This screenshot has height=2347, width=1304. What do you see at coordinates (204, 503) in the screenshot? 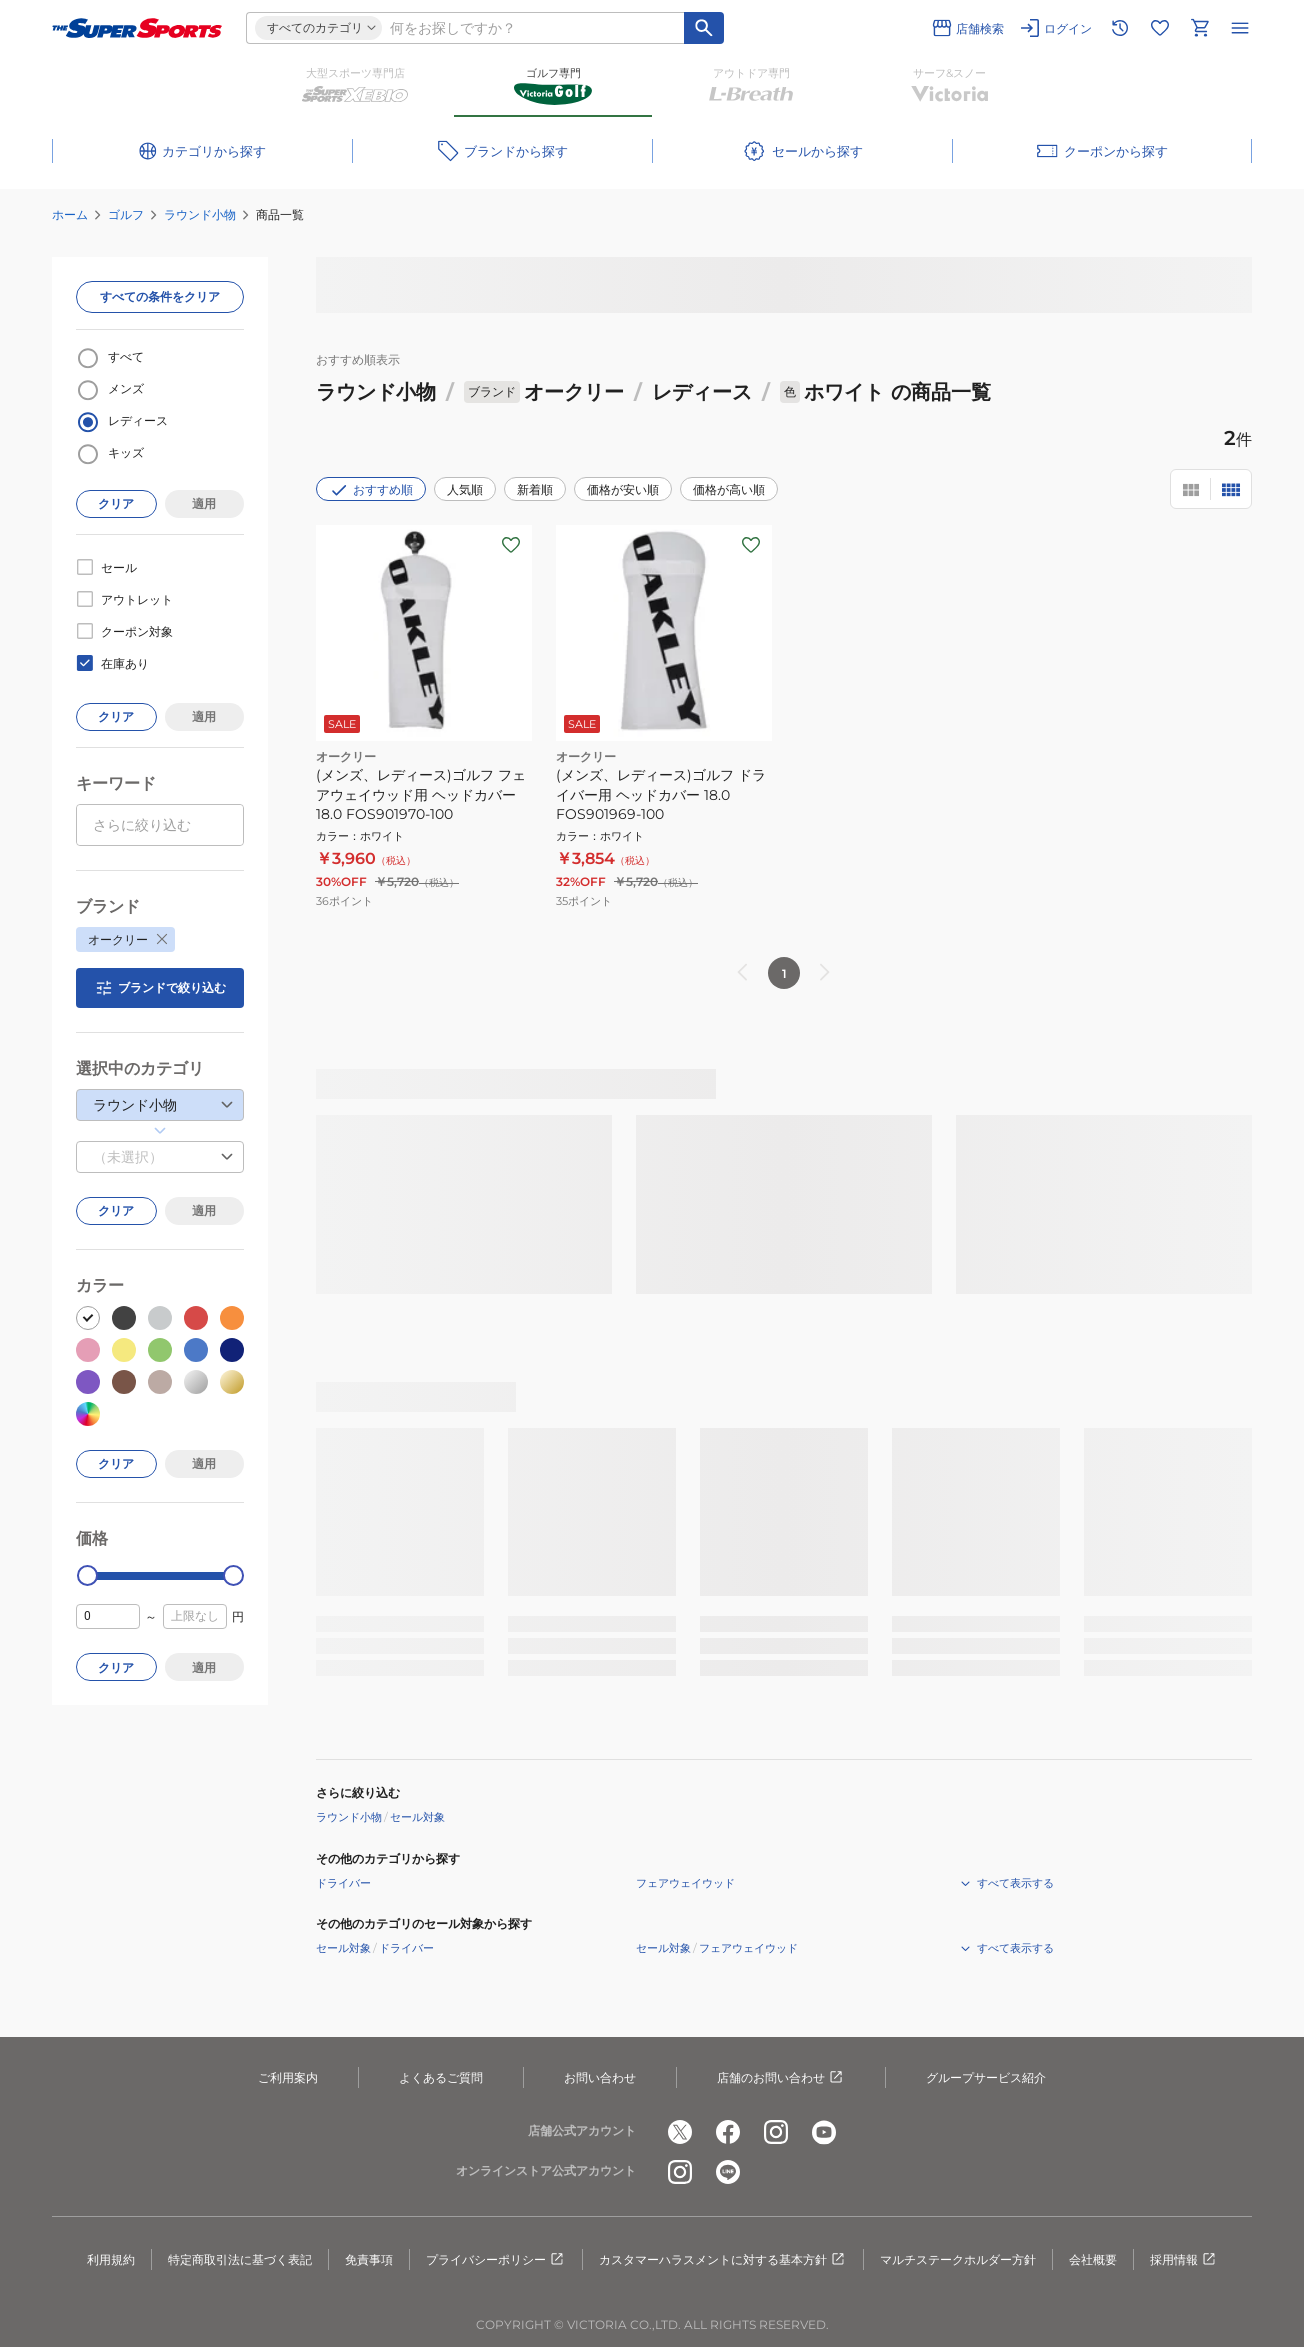
I see `適用` at bounding box center [204, 503].